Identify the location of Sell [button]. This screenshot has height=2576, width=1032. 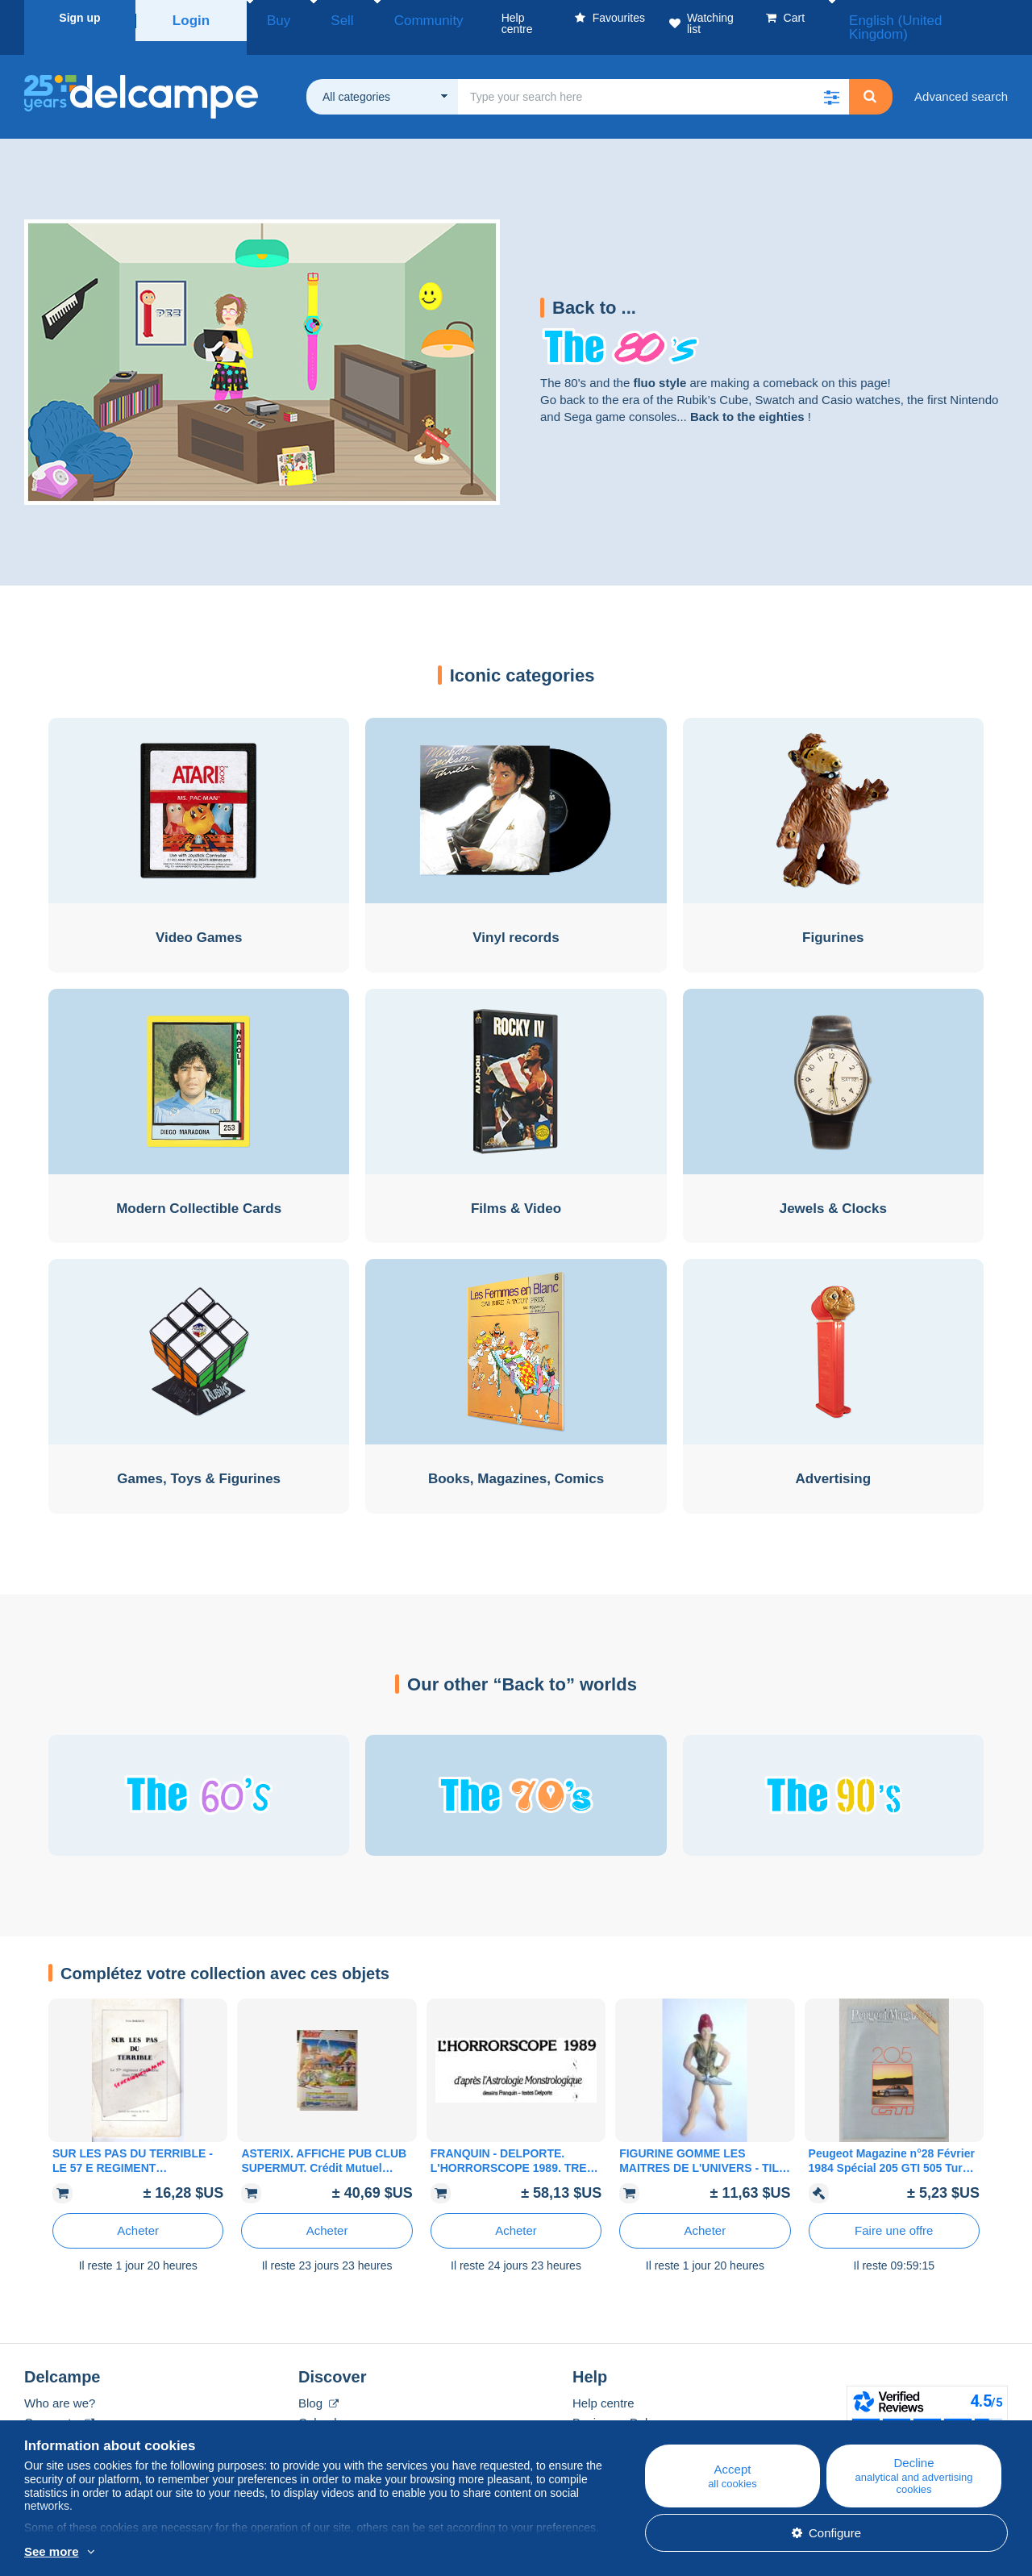
(319, 17).